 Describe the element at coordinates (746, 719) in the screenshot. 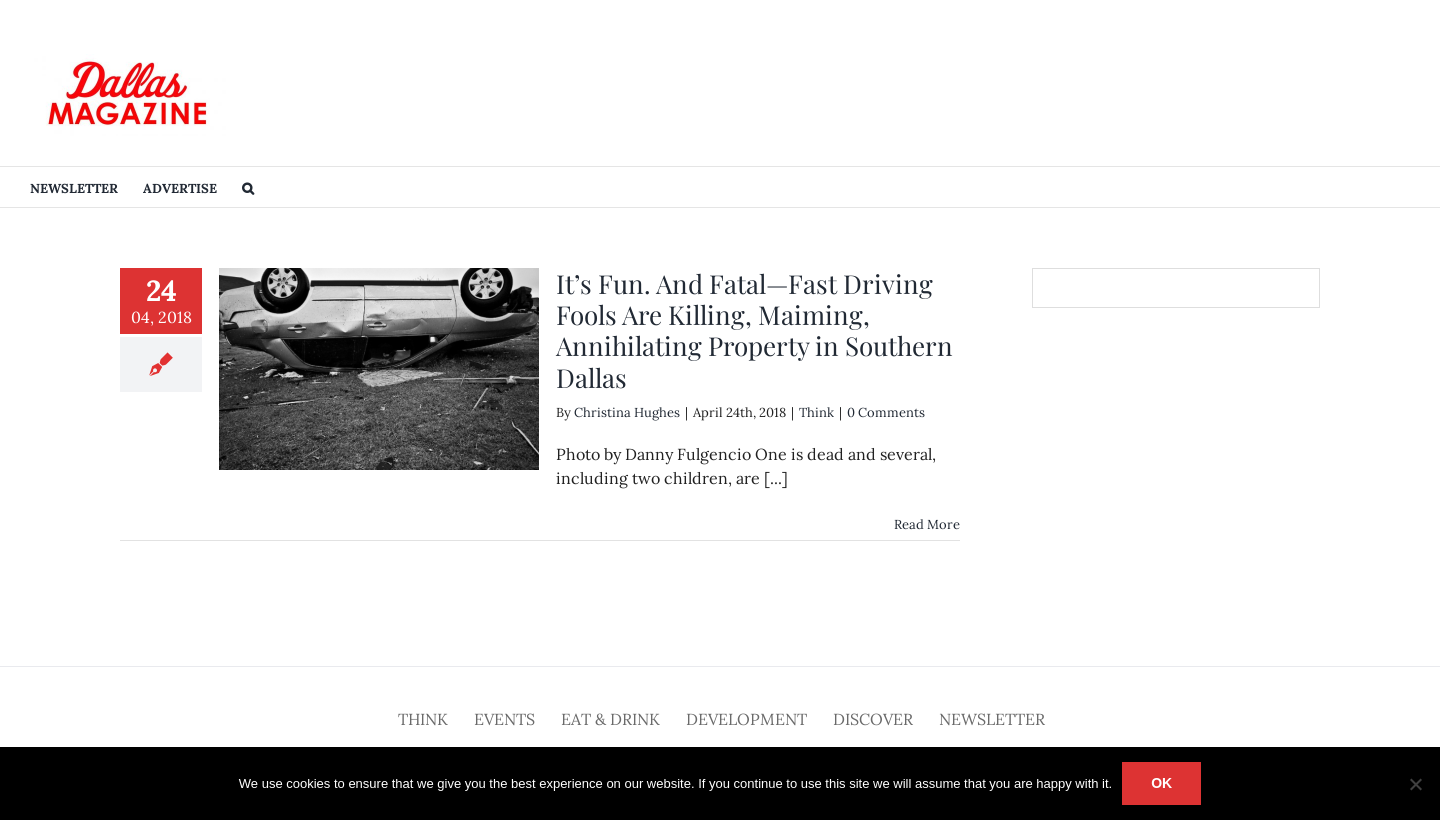

I see `Development` at that location.